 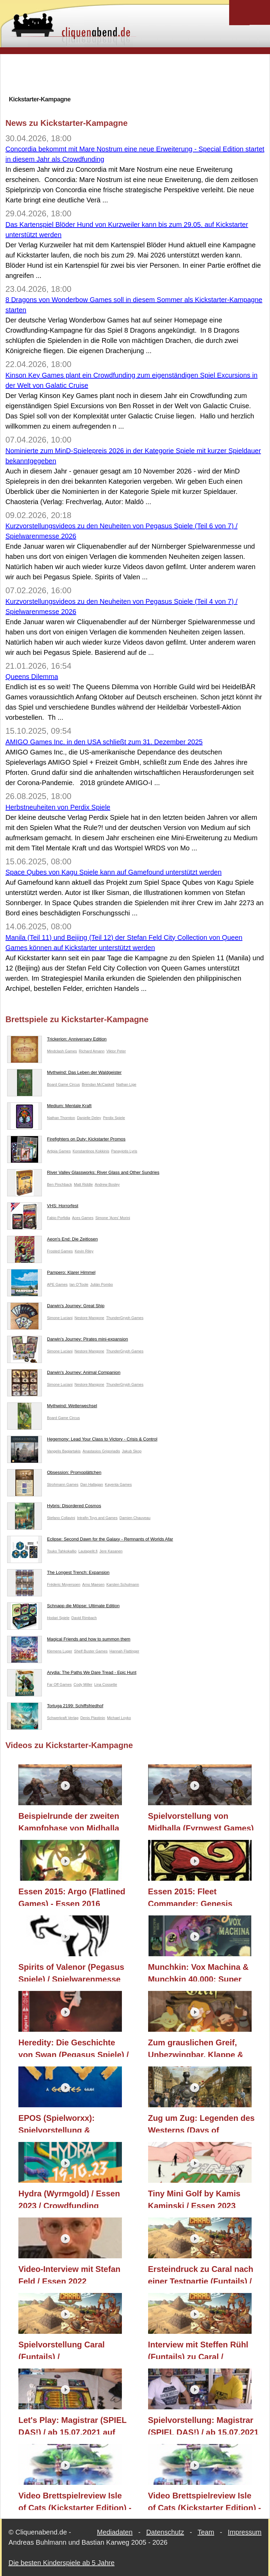 What do you see at coordinates (60, 1251) in the screenshot?
I see `Frosted Games` at bounding box center [60, 1251].